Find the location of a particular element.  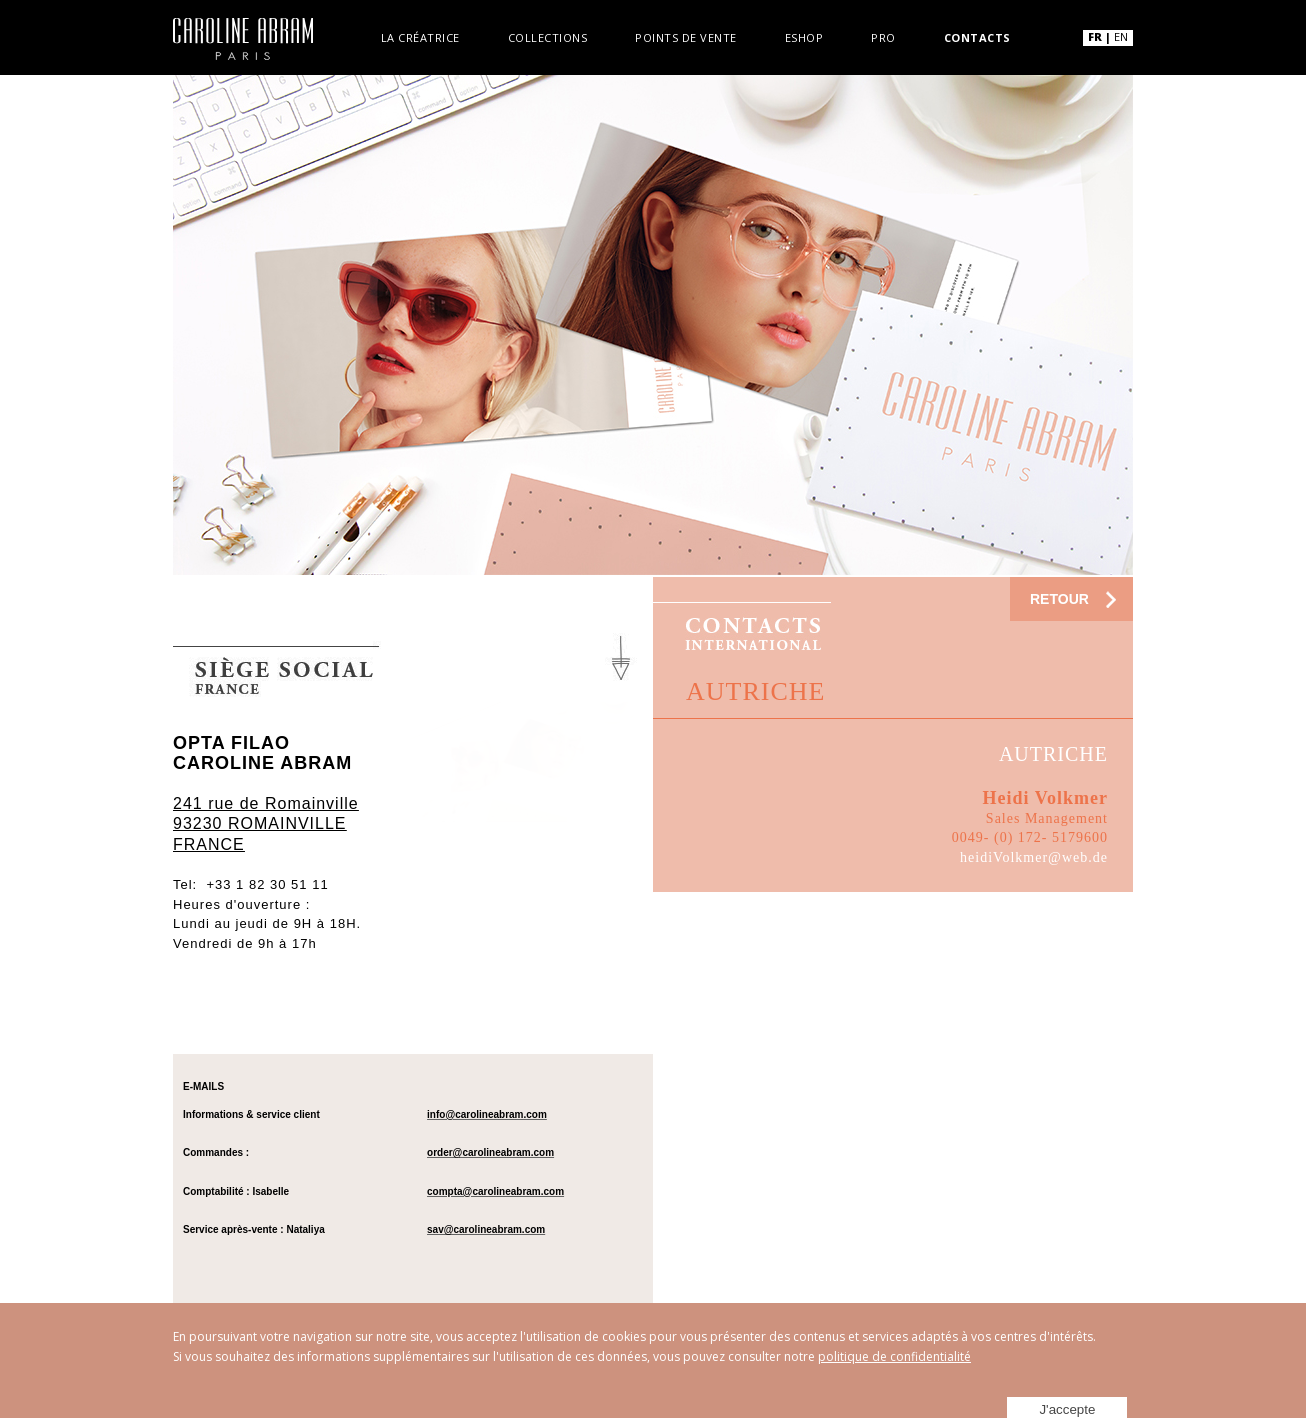

RETOUR is located at coordinates (1059, 599).